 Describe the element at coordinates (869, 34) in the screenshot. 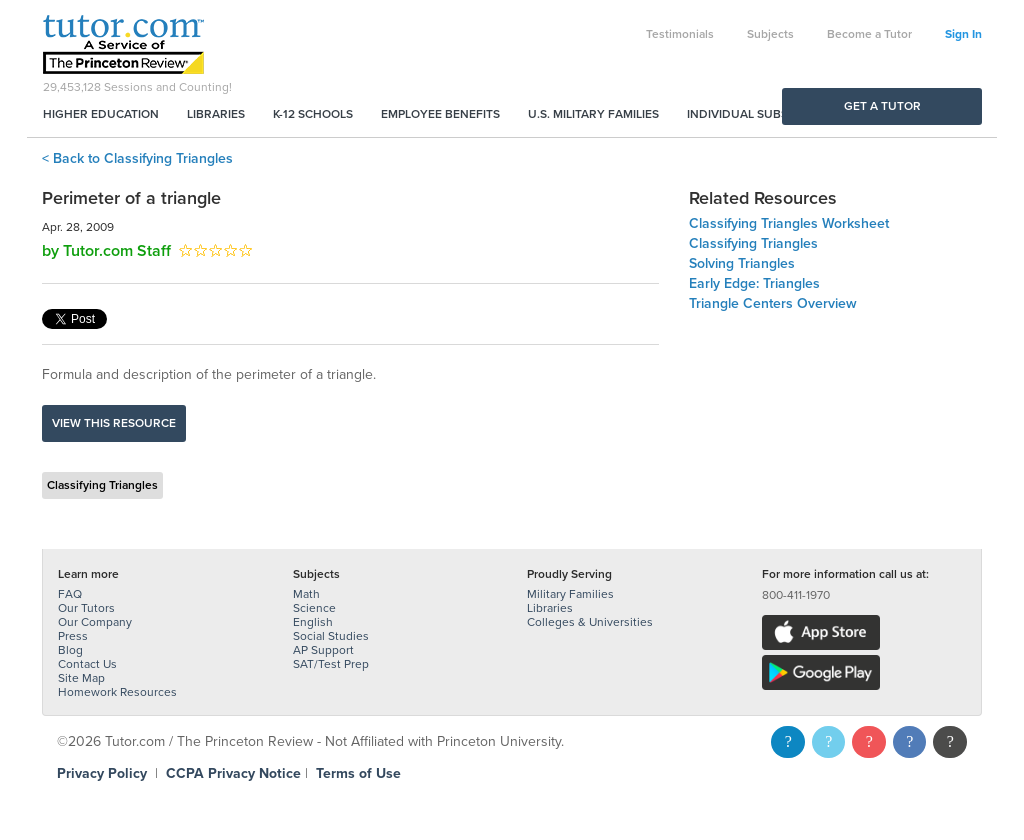

I see `Become a Tutor` at that location.